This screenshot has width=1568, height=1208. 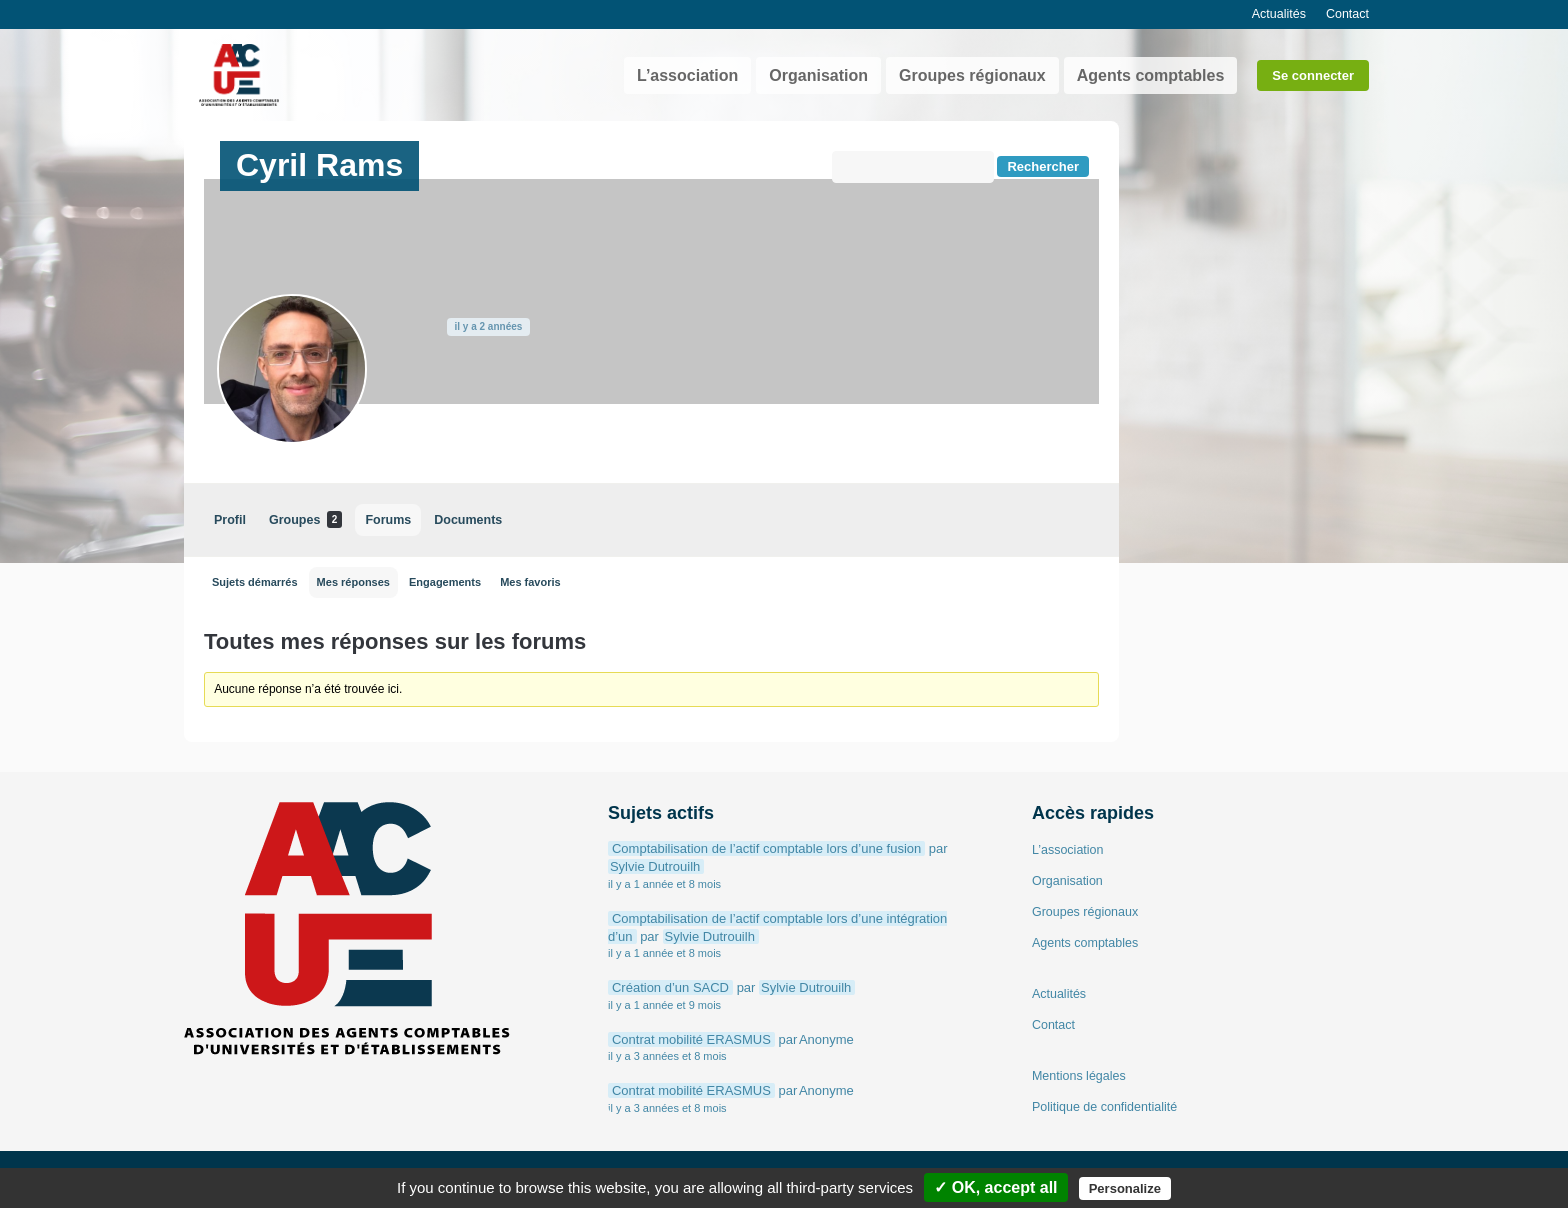 What do you see at coordinates (468, 520) in the screenshot?
I see `Documents` at bounding box center [468, 520].